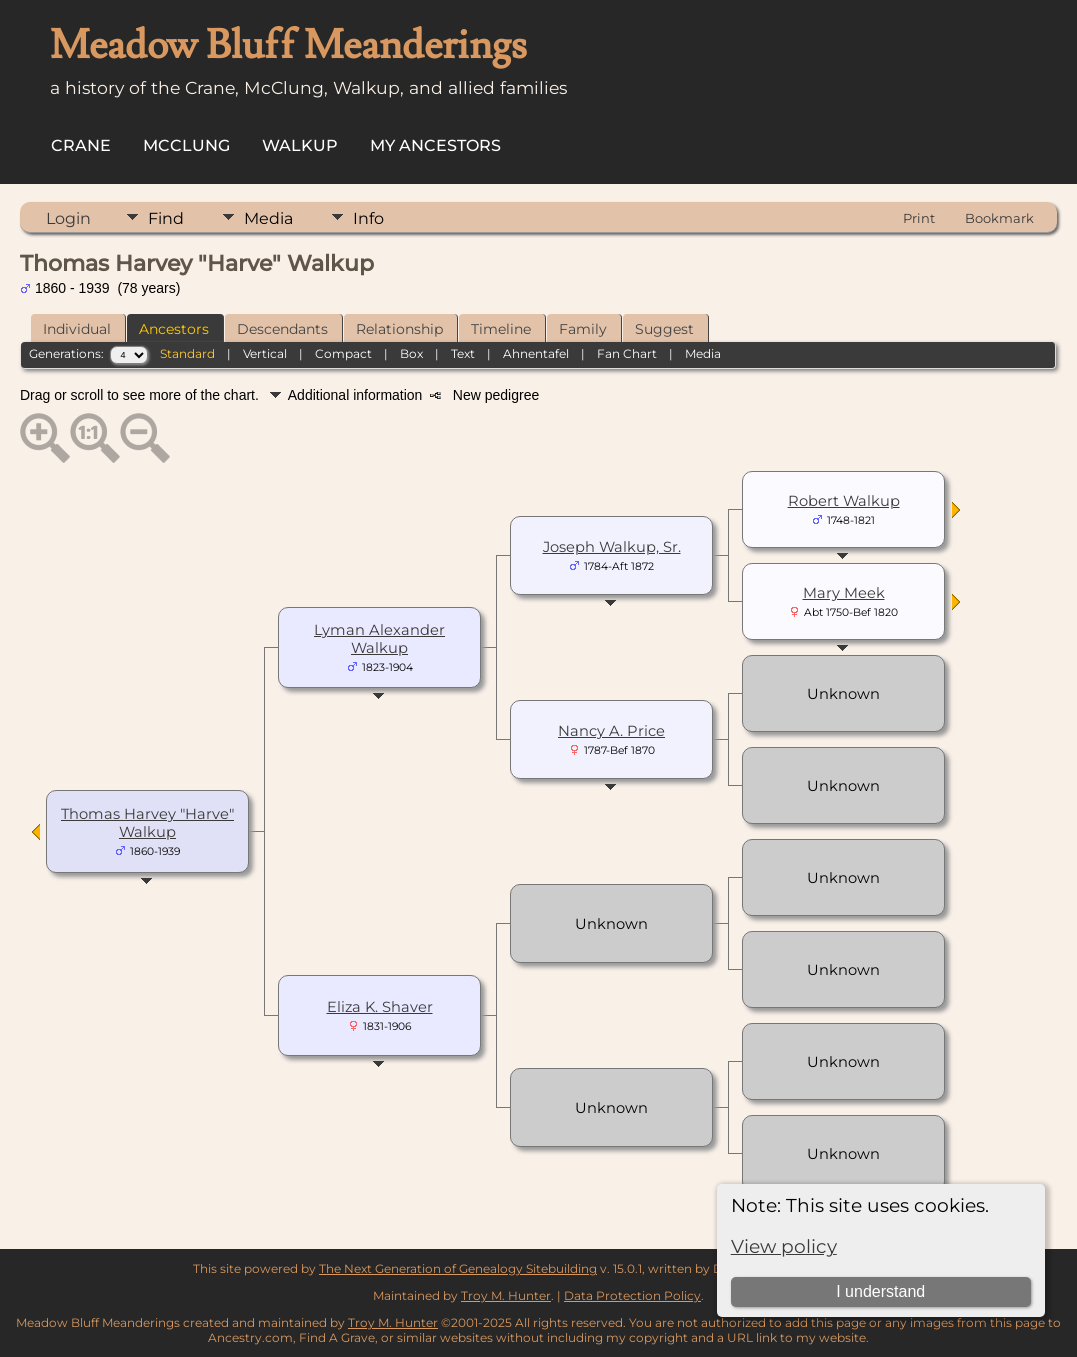  Describe the element at coordinates (268, 218) in the screenshot. I see `Media` at that location.